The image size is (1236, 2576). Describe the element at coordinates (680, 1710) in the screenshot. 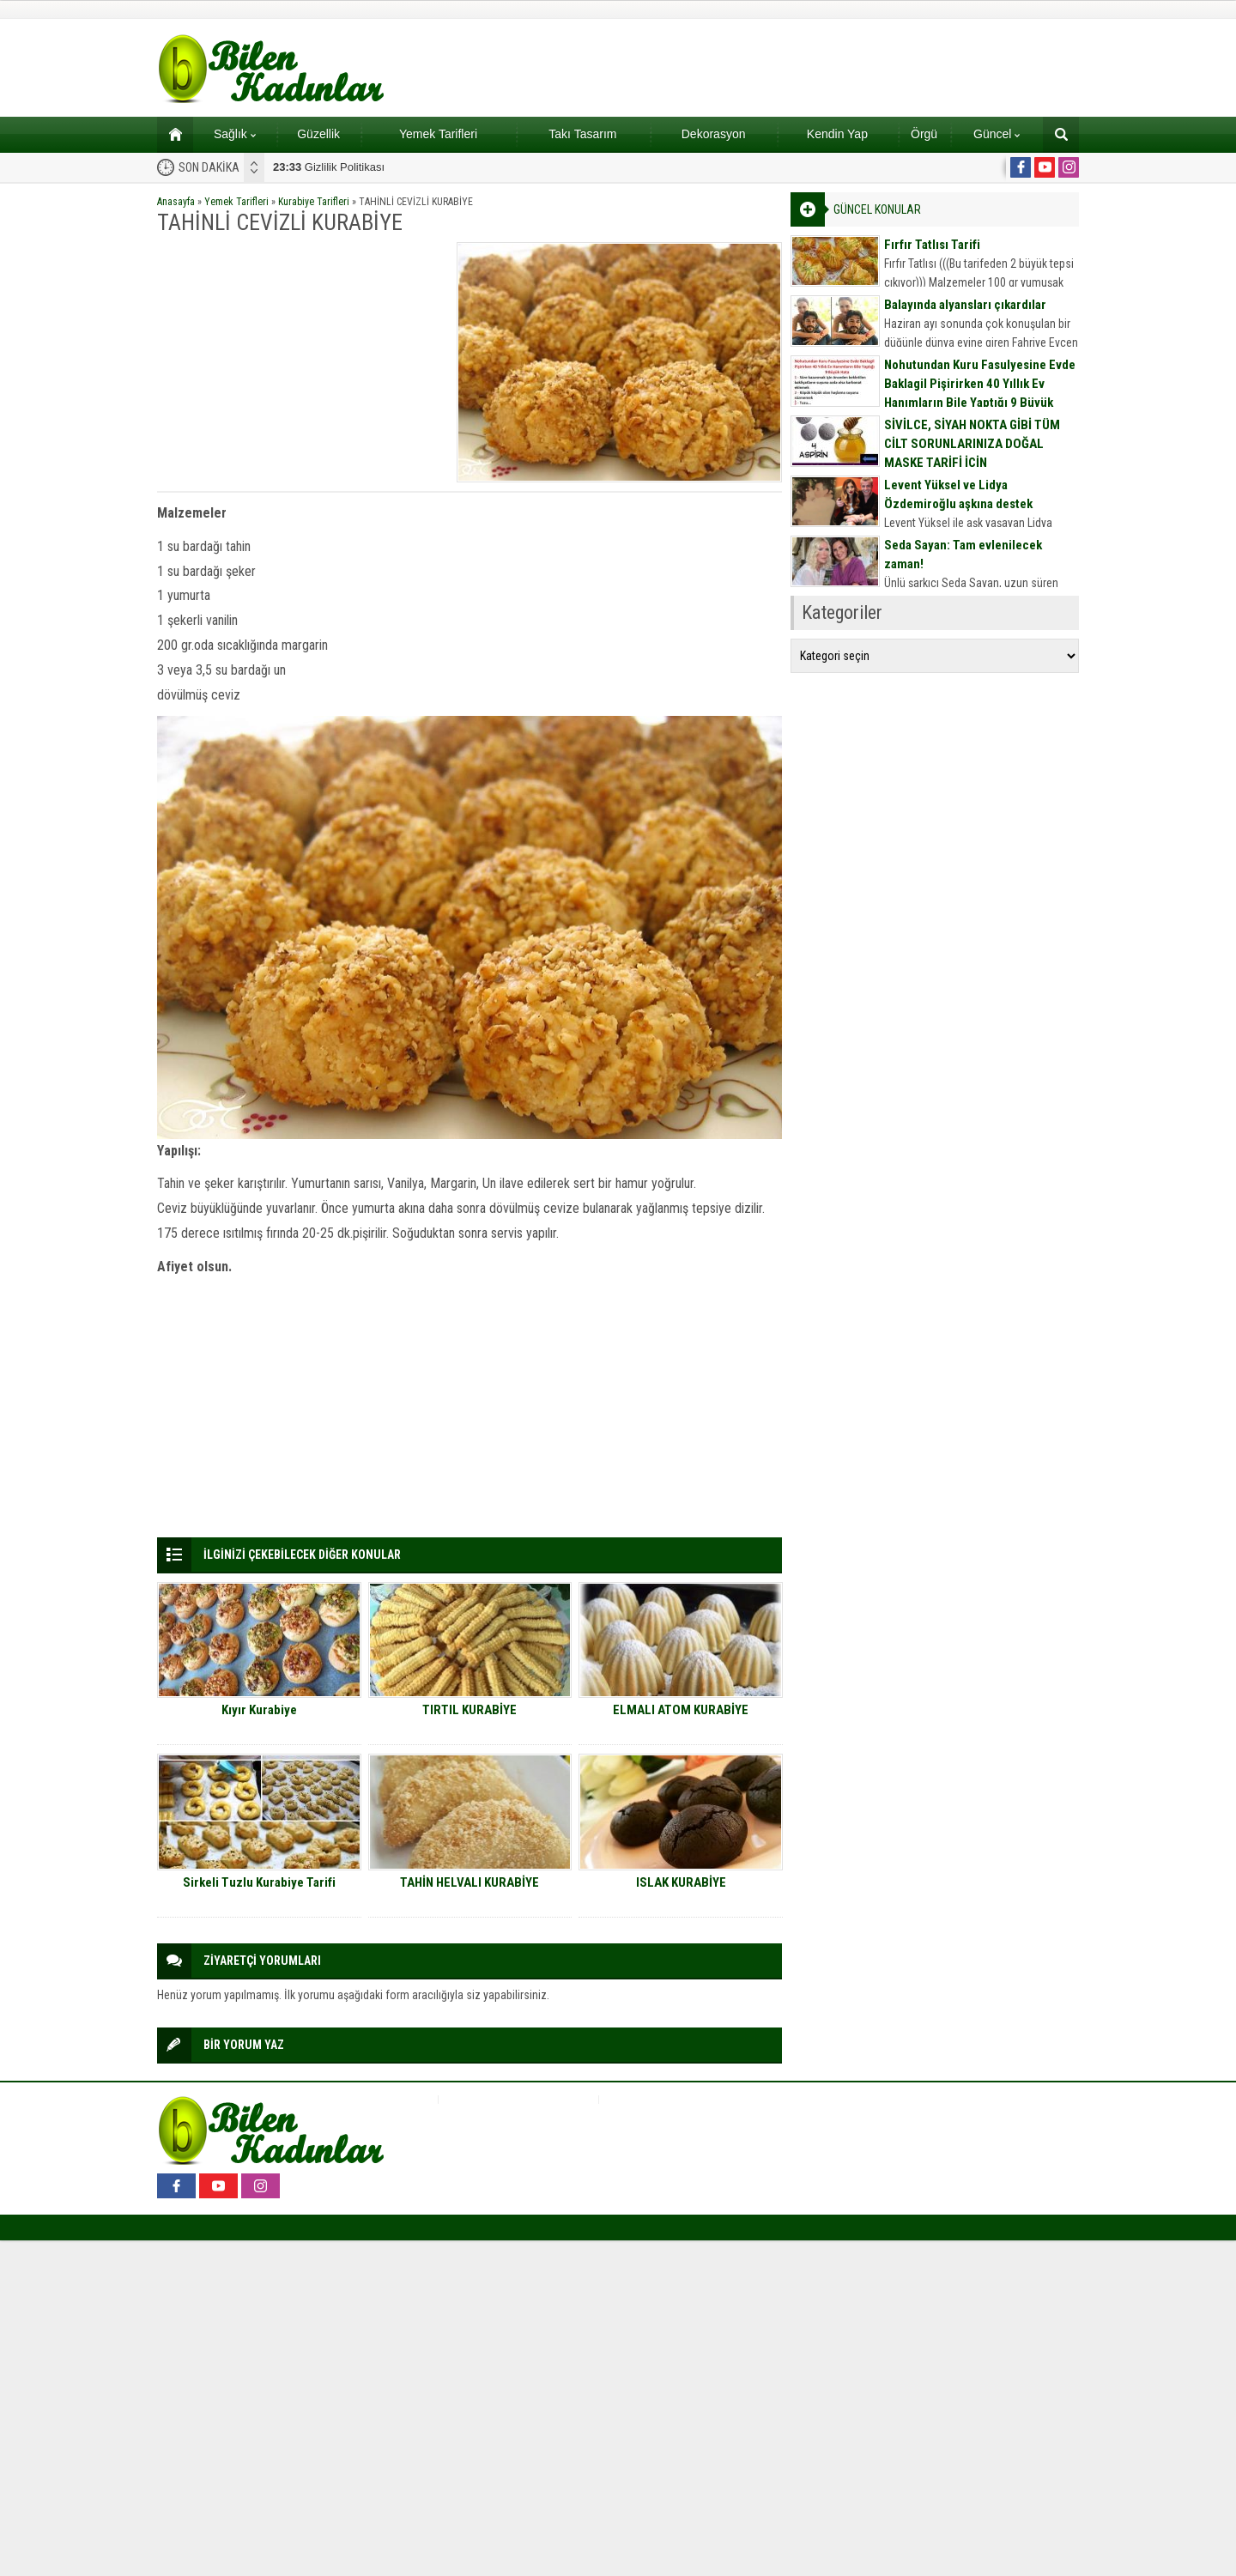

I see `ELMALI ATOM KURABİYE` at that location.